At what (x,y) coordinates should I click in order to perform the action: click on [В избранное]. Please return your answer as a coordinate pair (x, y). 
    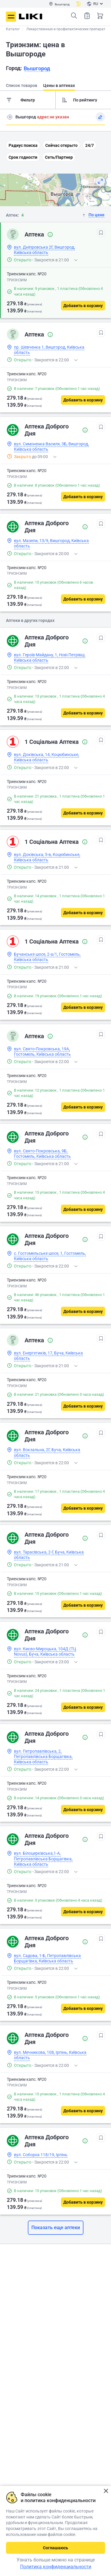
    Looking at the image, I should click on (101, 232).